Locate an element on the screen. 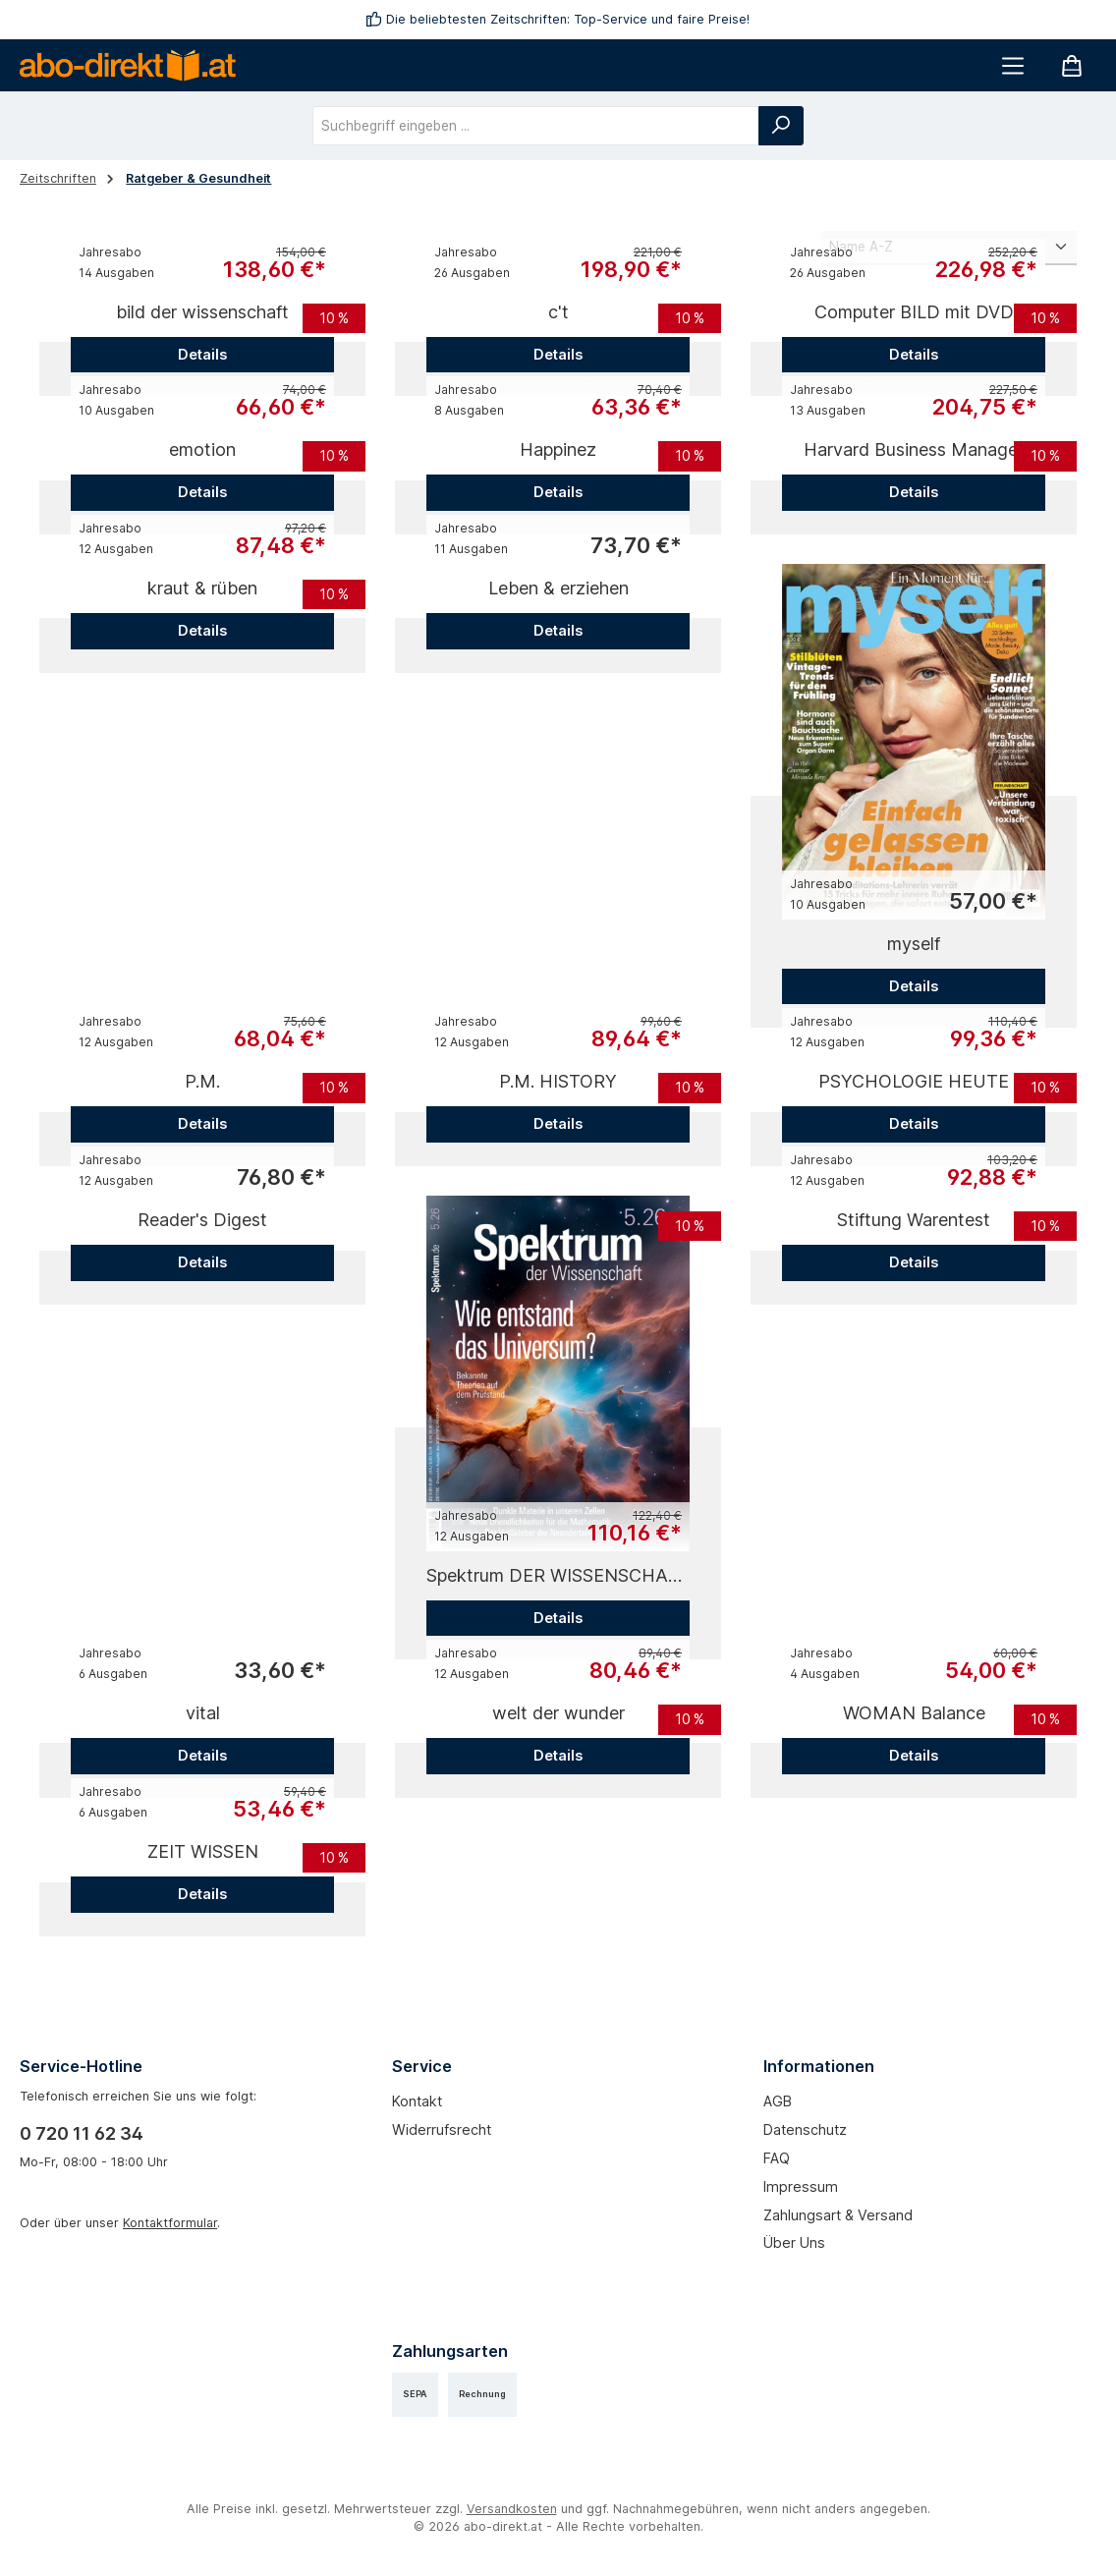 The width and height of the screenshot is (1116, 2576). Kontaktformular is located at coordinates (170, 2222).